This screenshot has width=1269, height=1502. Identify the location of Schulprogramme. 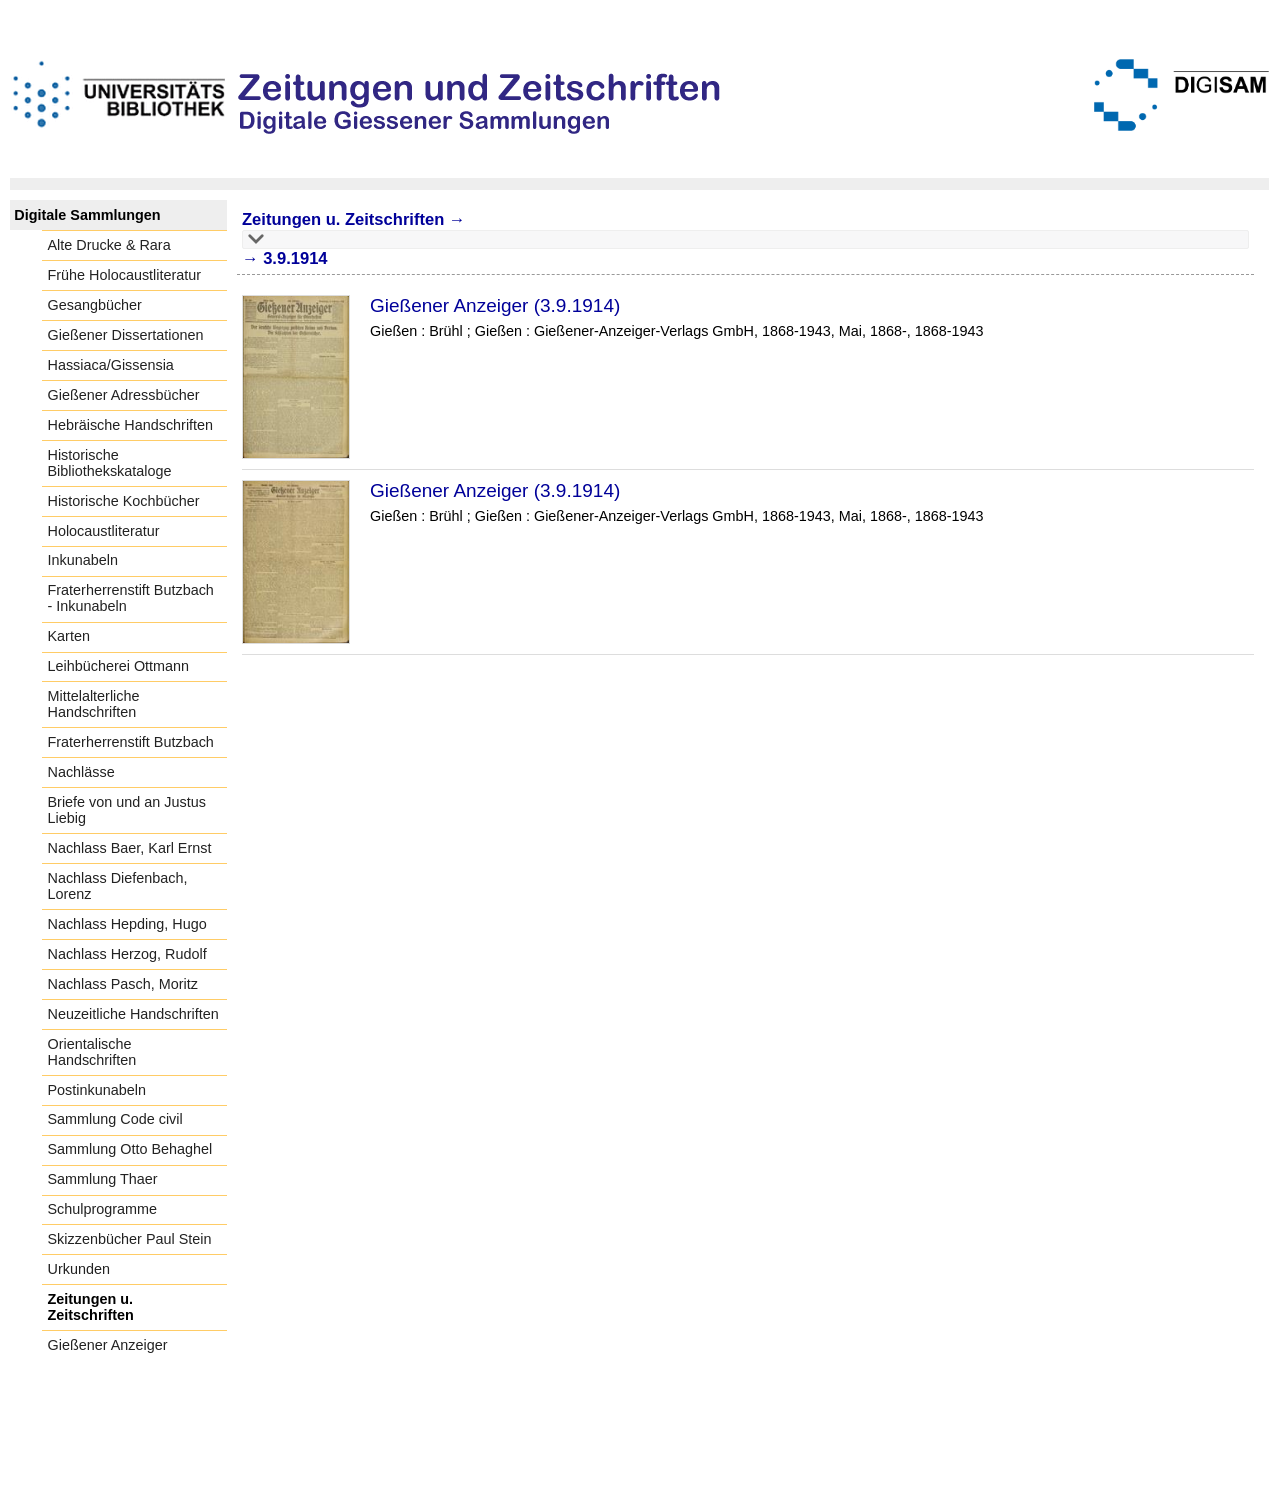
(103, 1209).